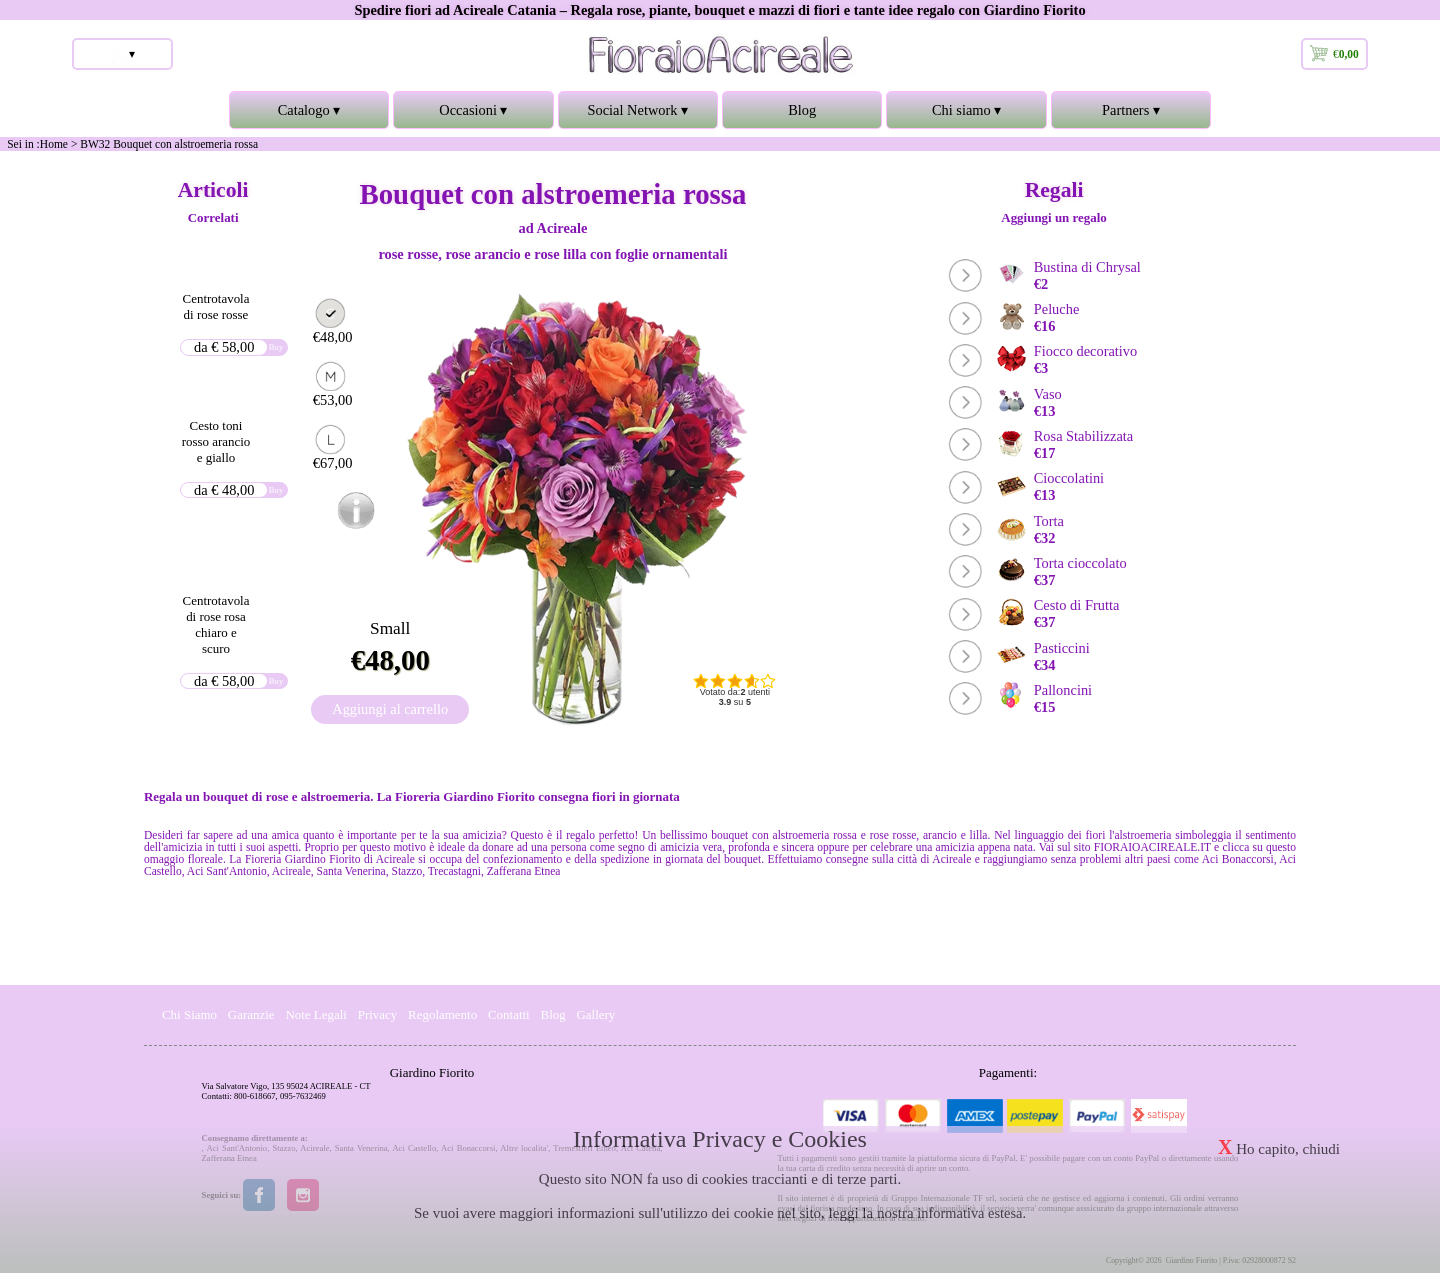 This screenshot has height=1273, width=1440. Describe the element at coordinates (596, 1014) in the screenshot. I see `Gallery` at that location.